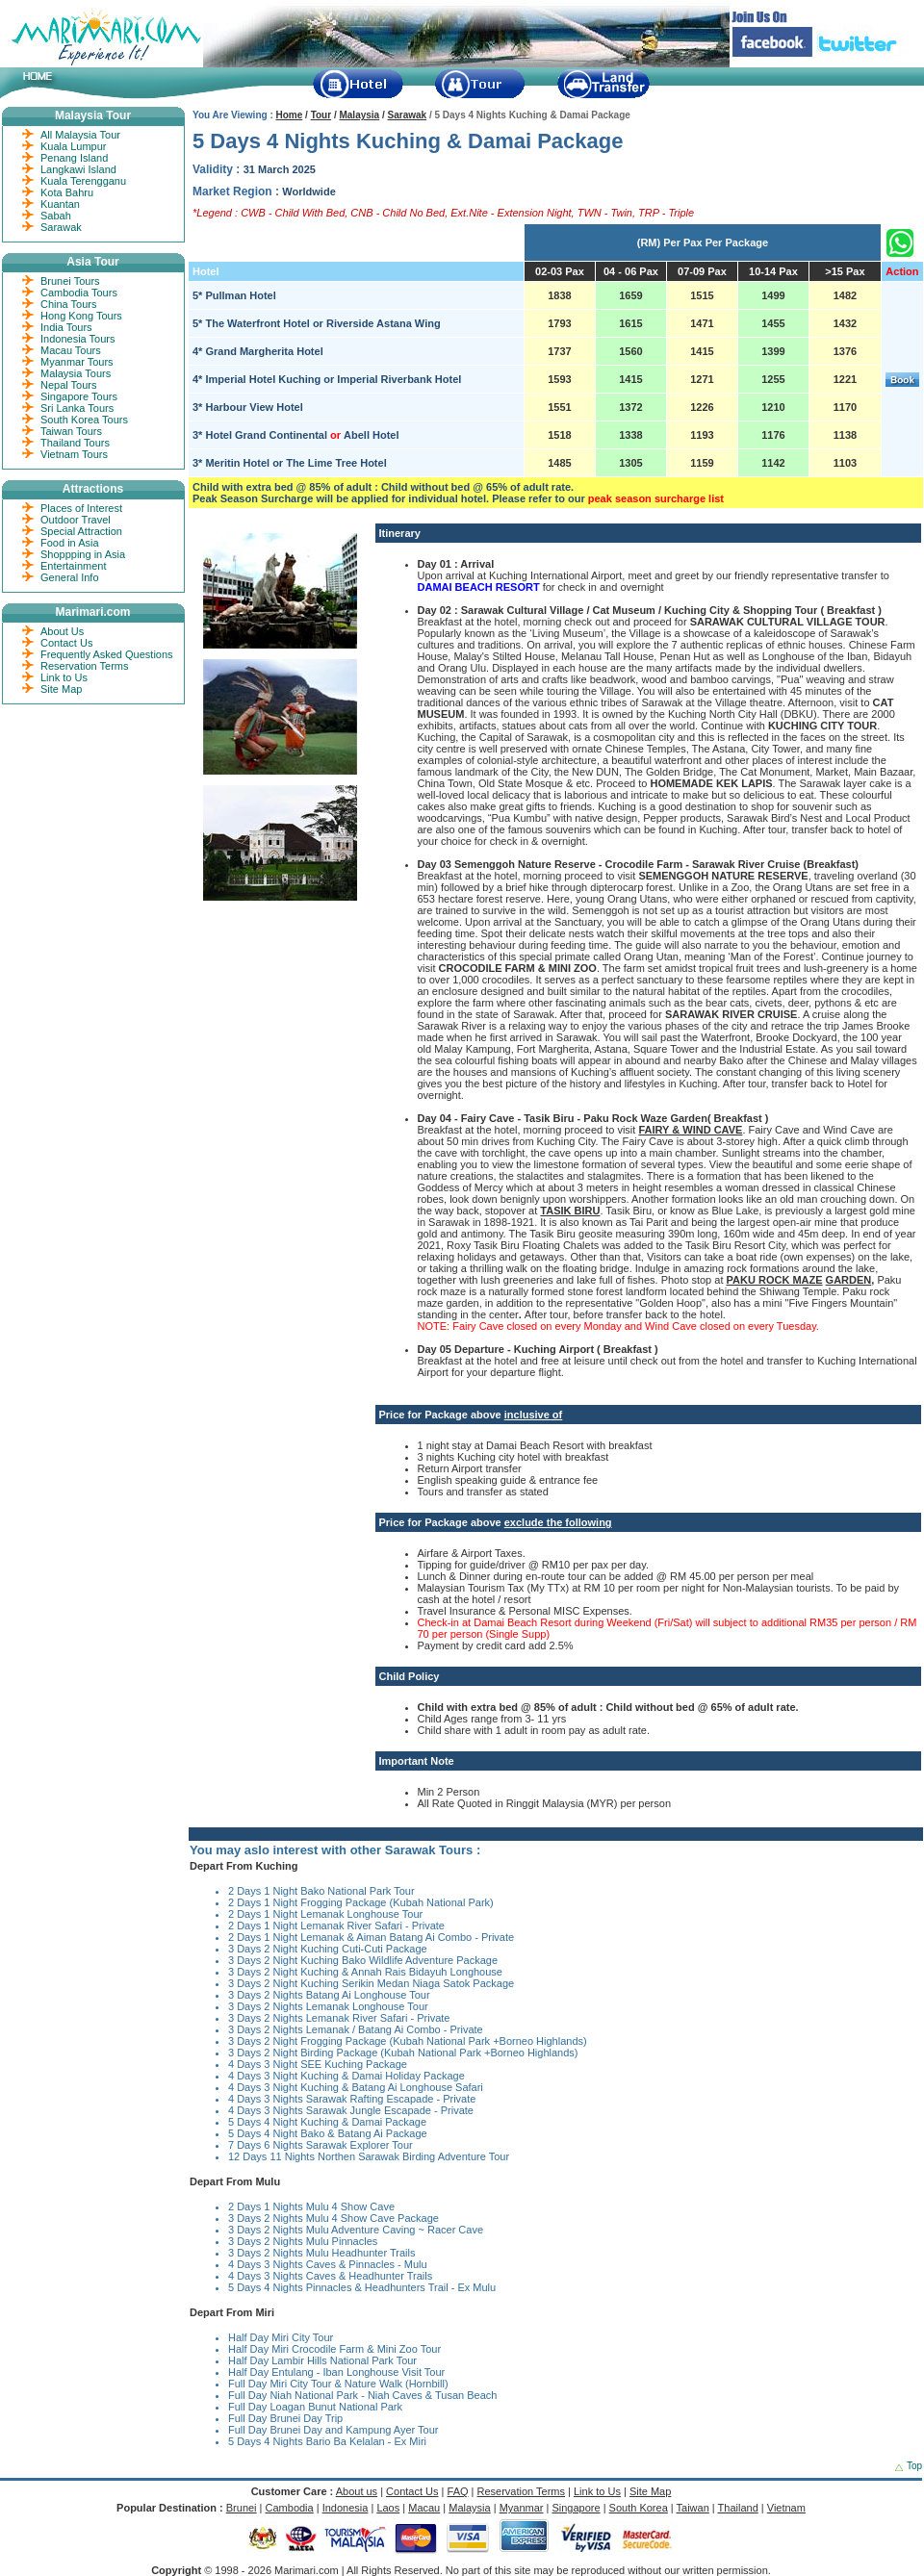  Describe the element at coordinates (77, 408) in the screenshot. I see `Sri Lanka Tours` at that location.